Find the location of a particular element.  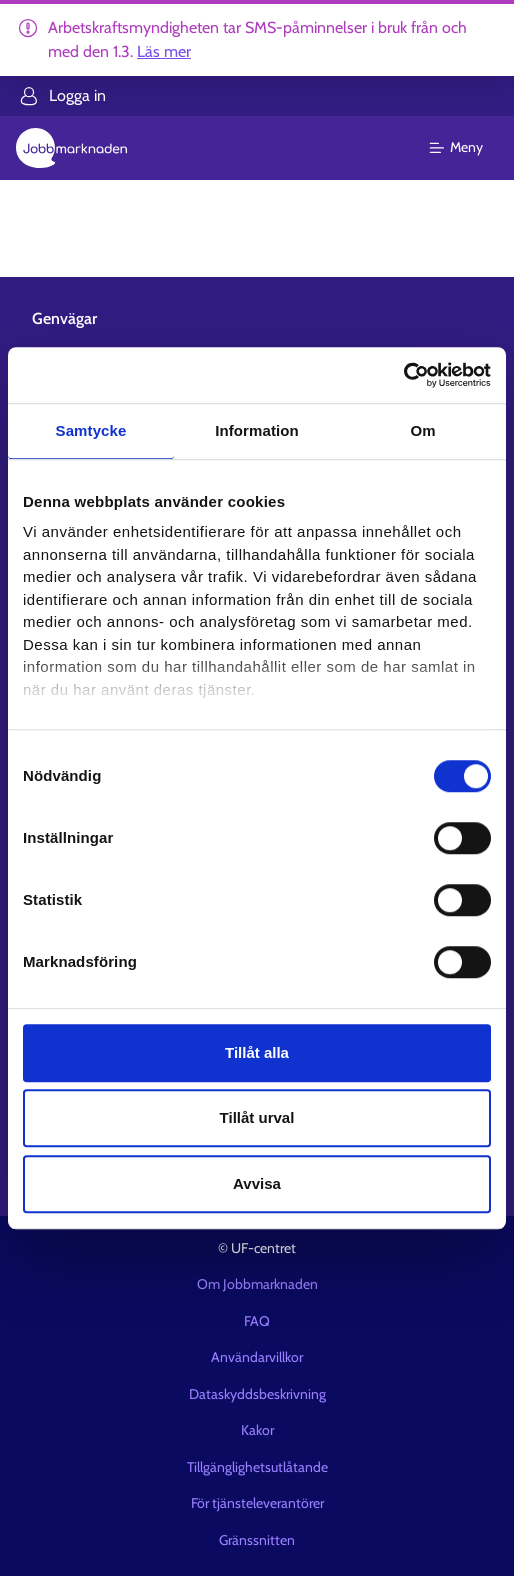

Användarvillkor is located at coordinates (257, 1357).